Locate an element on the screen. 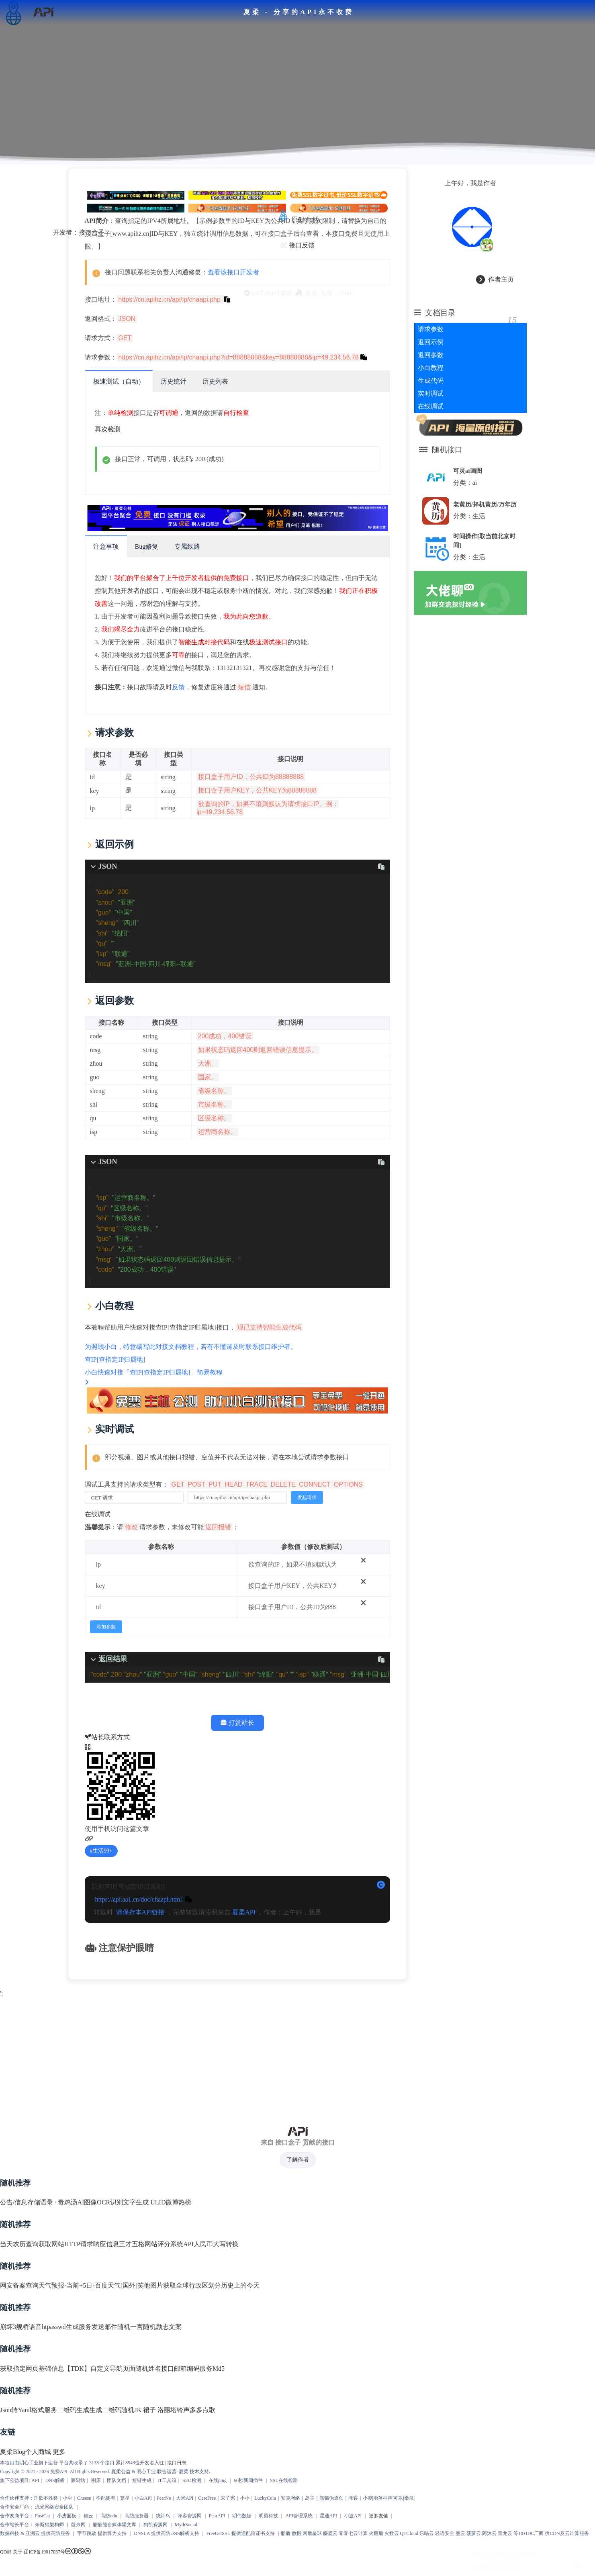 This screenshot has width=595, height=2576. 笑他图片 is located at coordinates (150, 2266).